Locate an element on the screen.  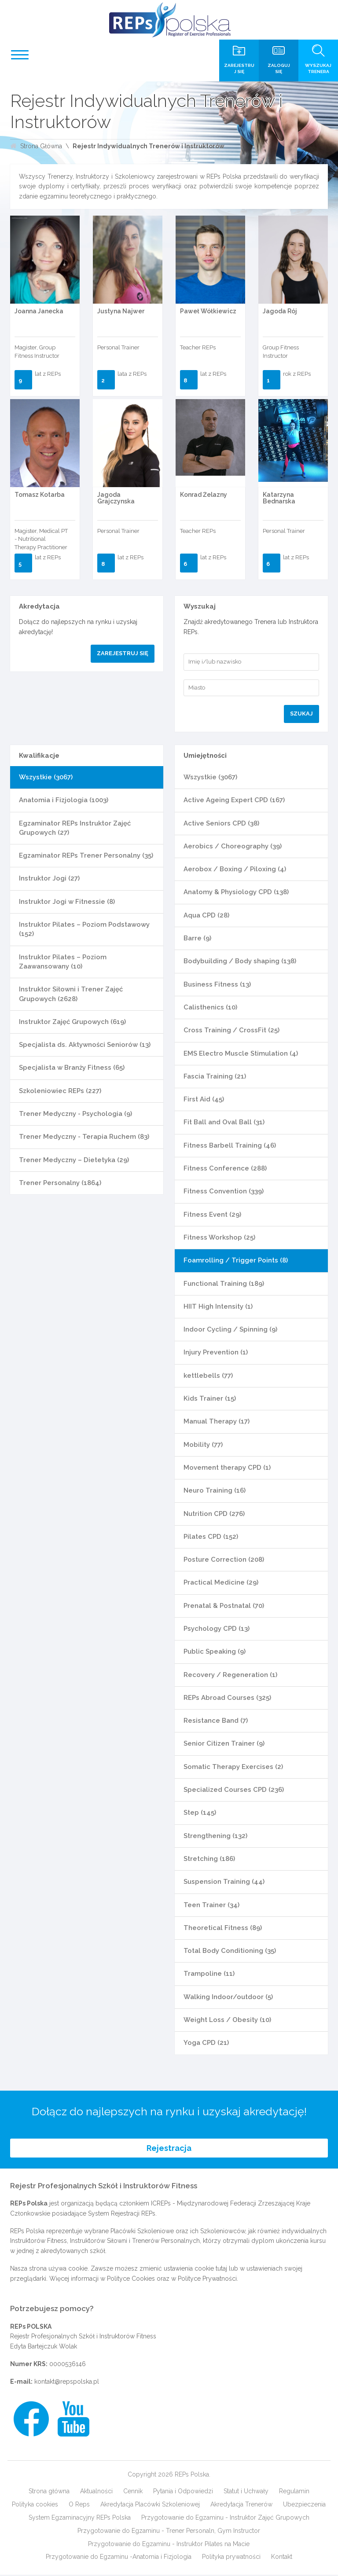
Fitness Workshop (25) is located at coordinates (219, 1237).